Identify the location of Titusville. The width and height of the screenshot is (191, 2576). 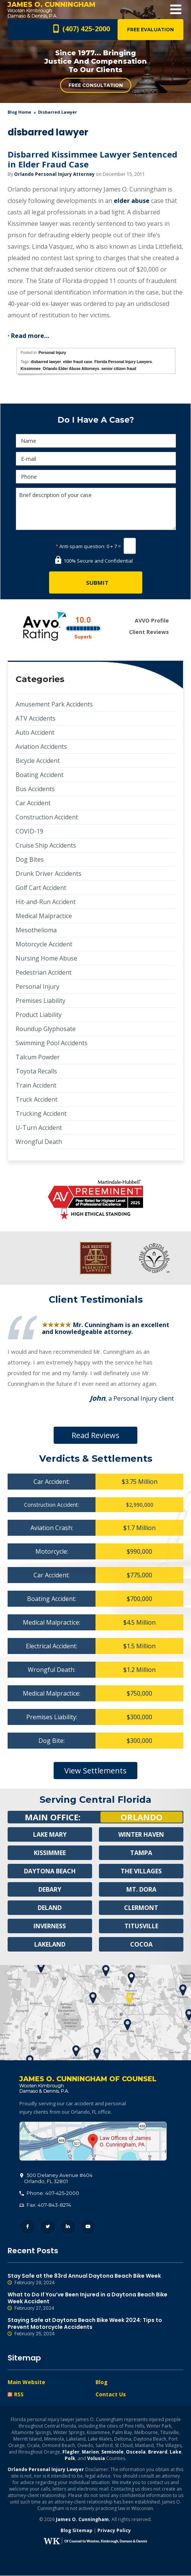
(141, 1926).